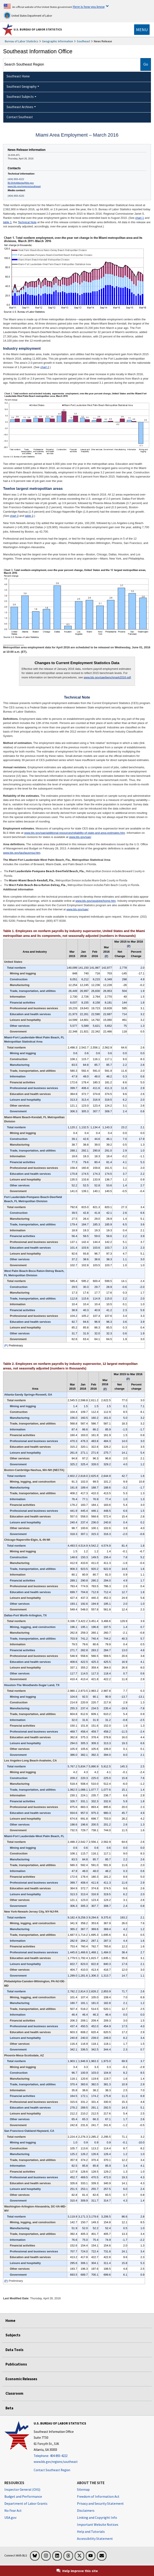 This screenshot has height=2576, width=154. Describe the element at coordinates (52, 2470) in the screenshot. I see `Contact Southeast Region` at that location.